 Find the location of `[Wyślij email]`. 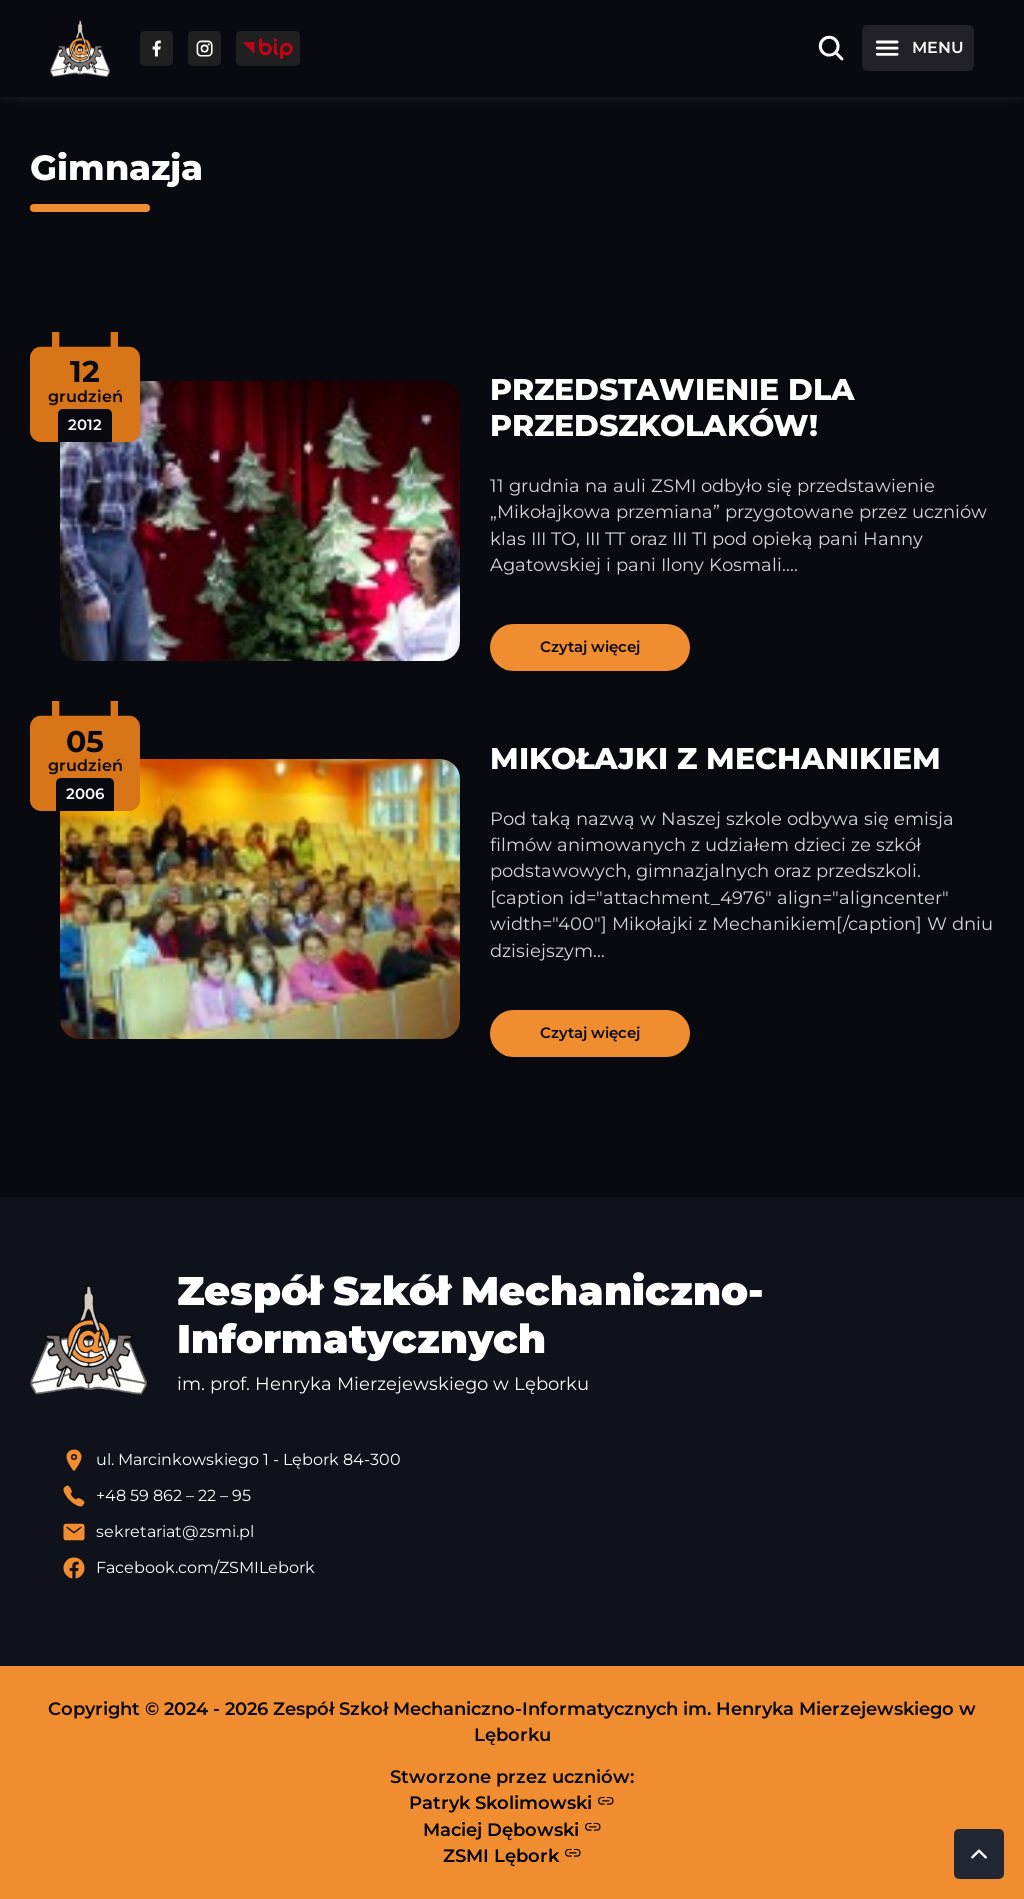

[Wyślij email] is located at coordinates (528, 1532).